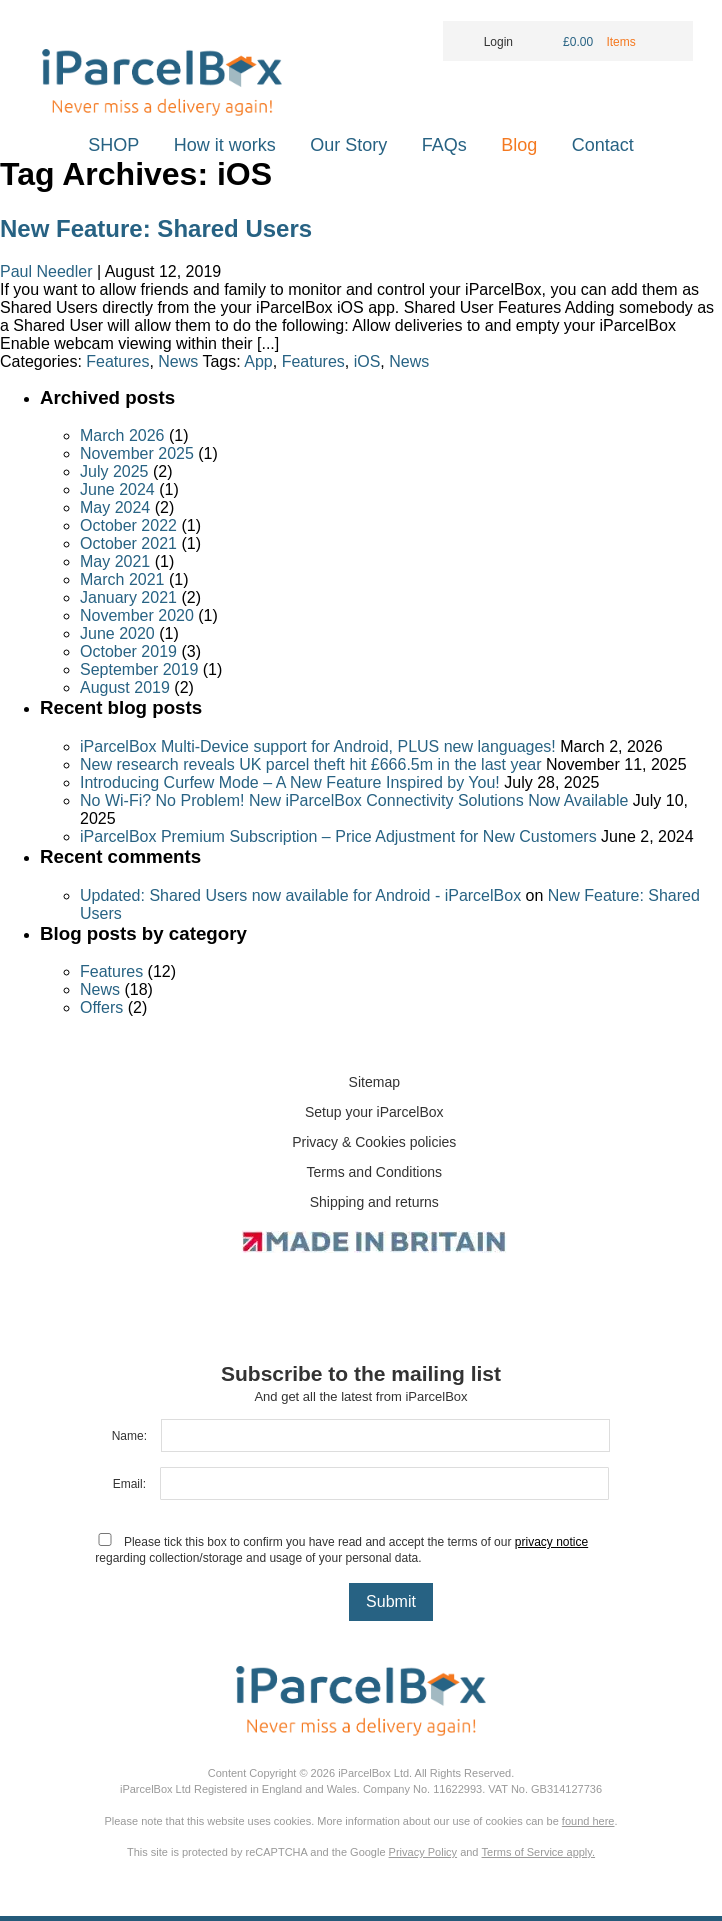 The image size is (722, 1921). Describe the element at coordinates (129, 1484) in the screenshot. I see `Email:` at that location.